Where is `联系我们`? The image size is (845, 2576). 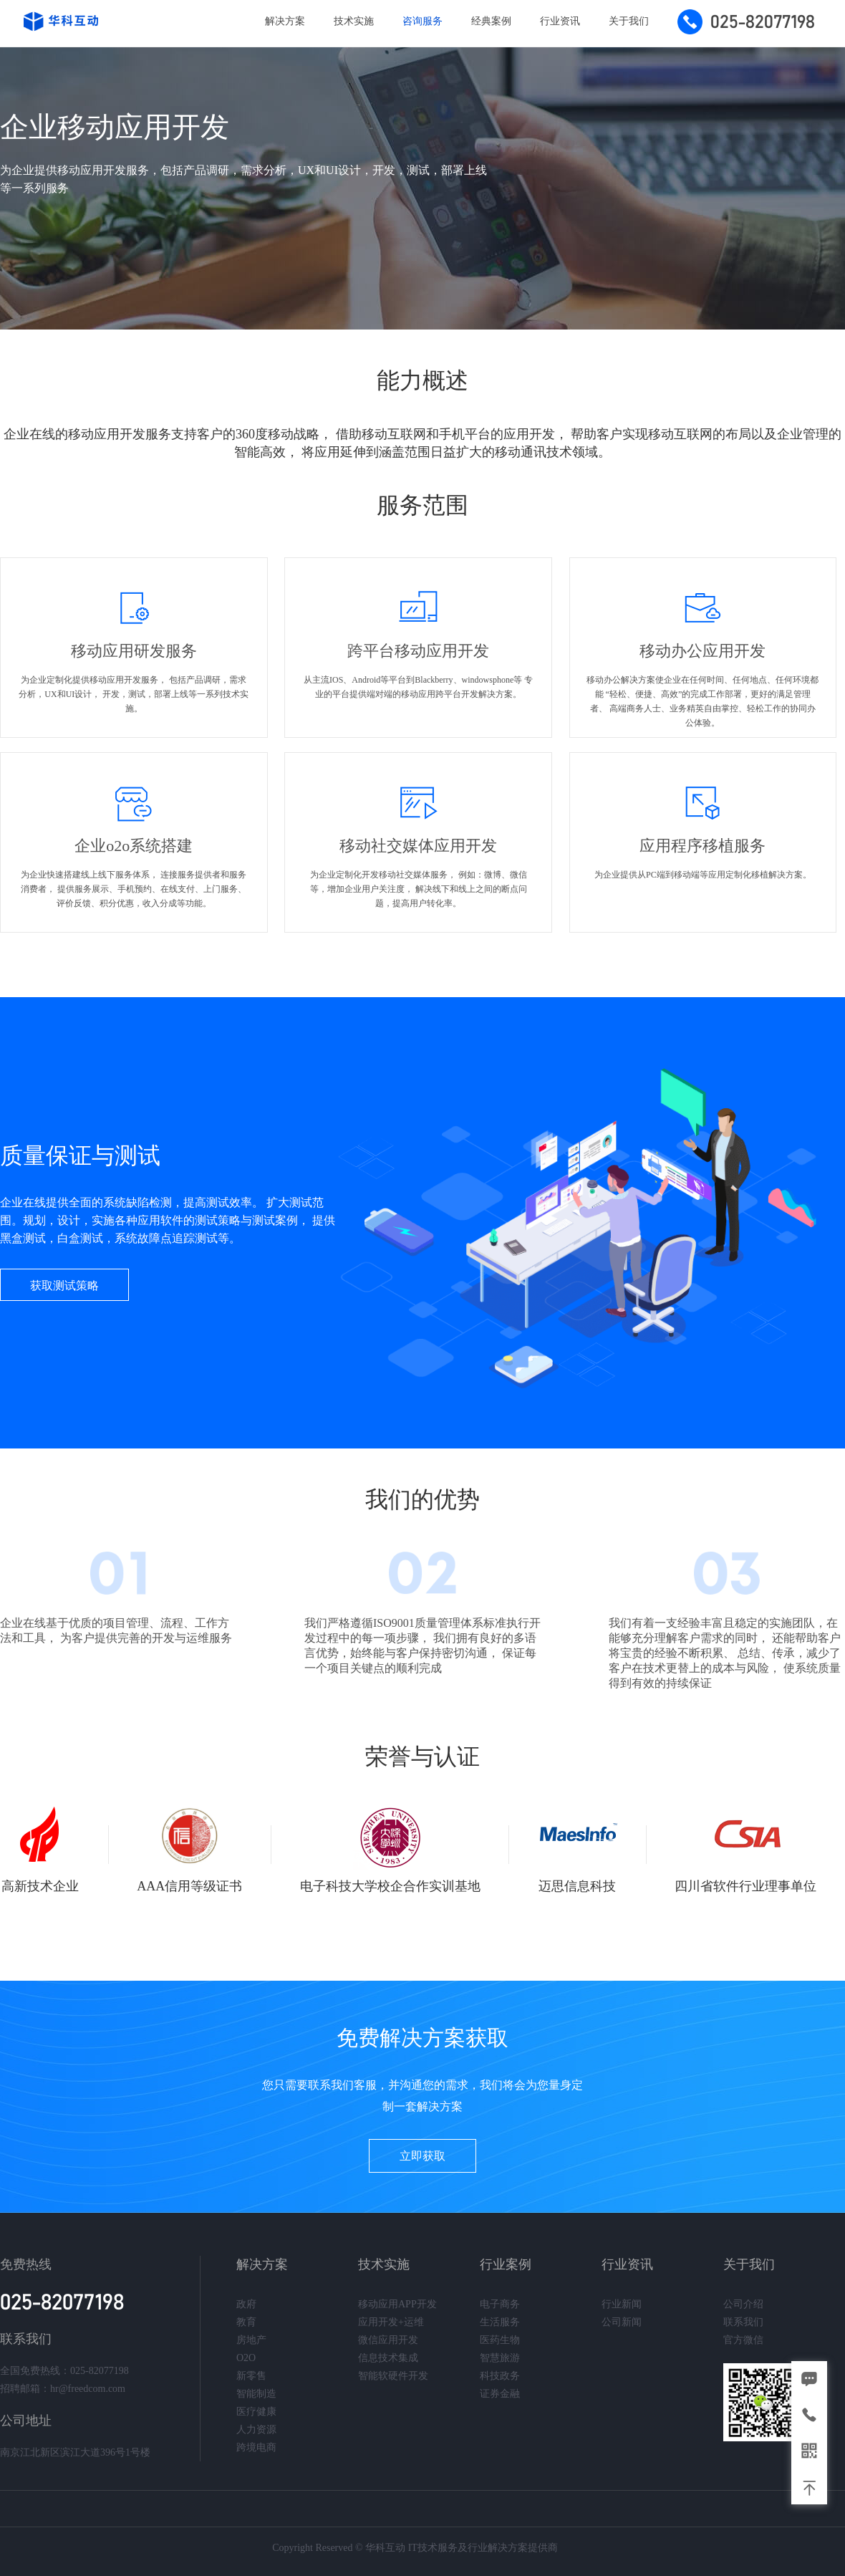
联系我们 is located at coordinates (743, 2322).